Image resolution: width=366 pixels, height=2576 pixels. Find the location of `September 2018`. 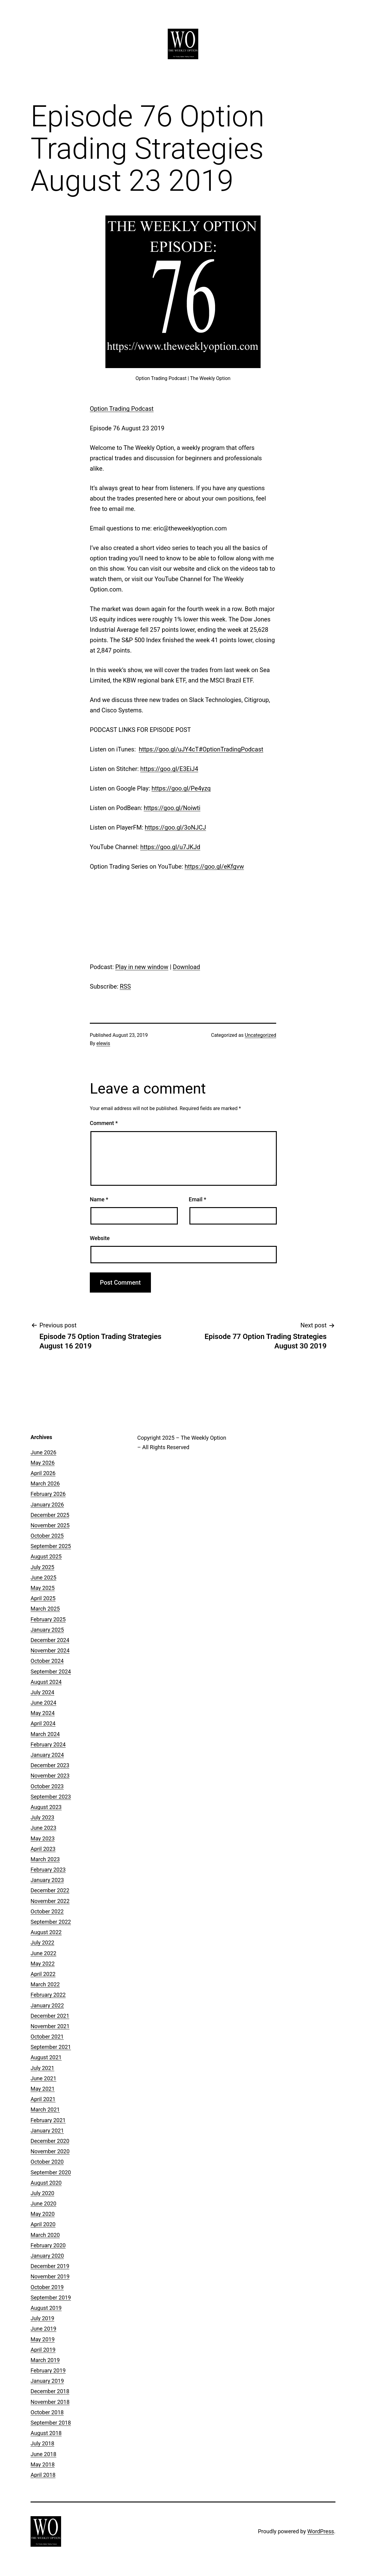

September 2018 is located at coordinates (51, 2422).